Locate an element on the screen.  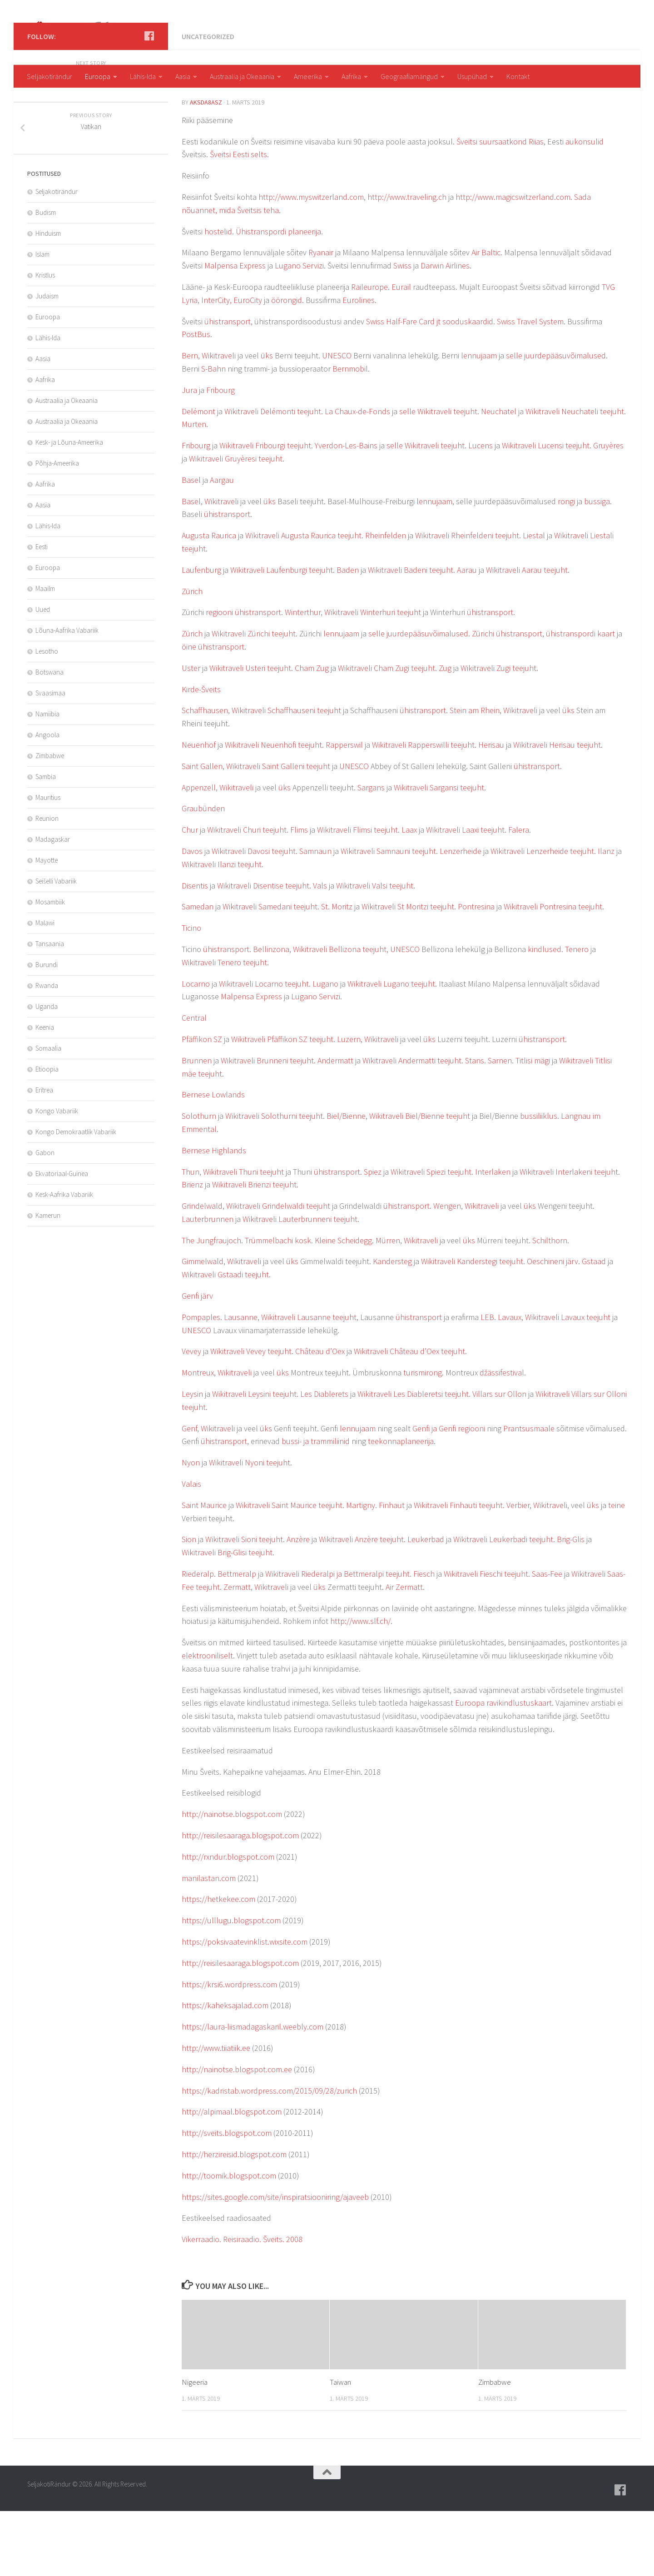
Maailm is located at coordinates (45, 653).